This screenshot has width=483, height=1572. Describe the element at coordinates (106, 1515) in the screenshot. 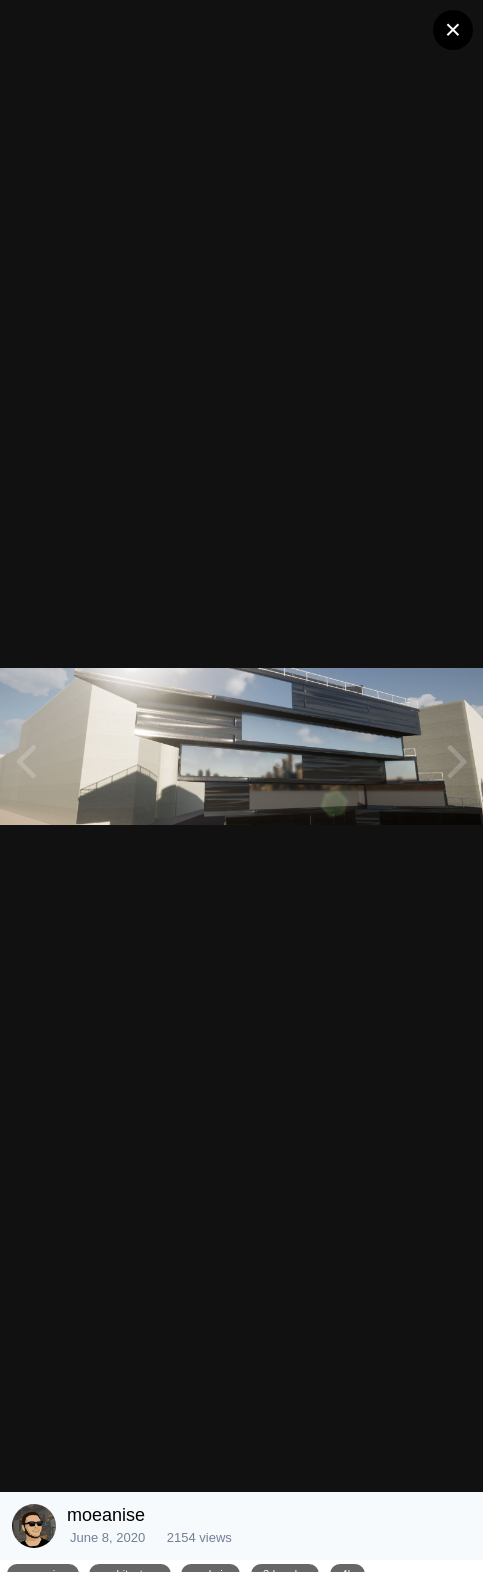

I see `moeanise` at that location.